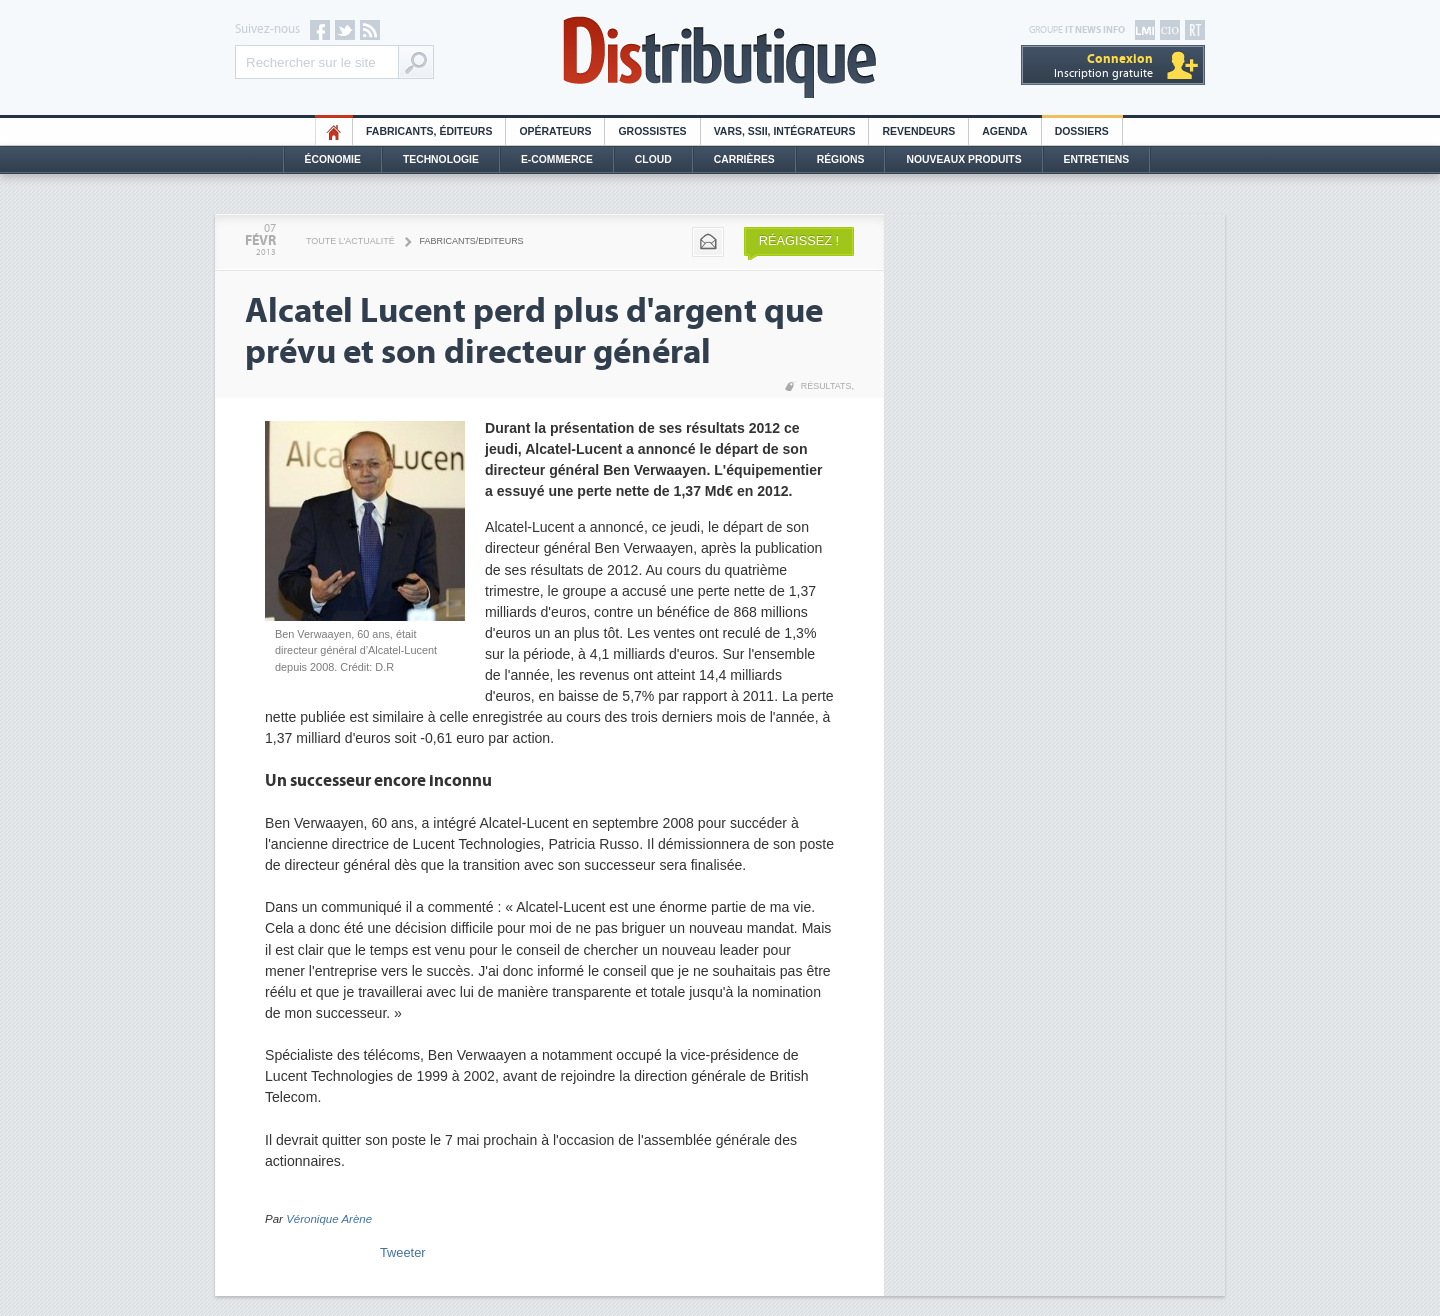 Image resolution: width=1440 pixels, height=1316 pixels. I want to click on Dossiers, so click(1082, 131).